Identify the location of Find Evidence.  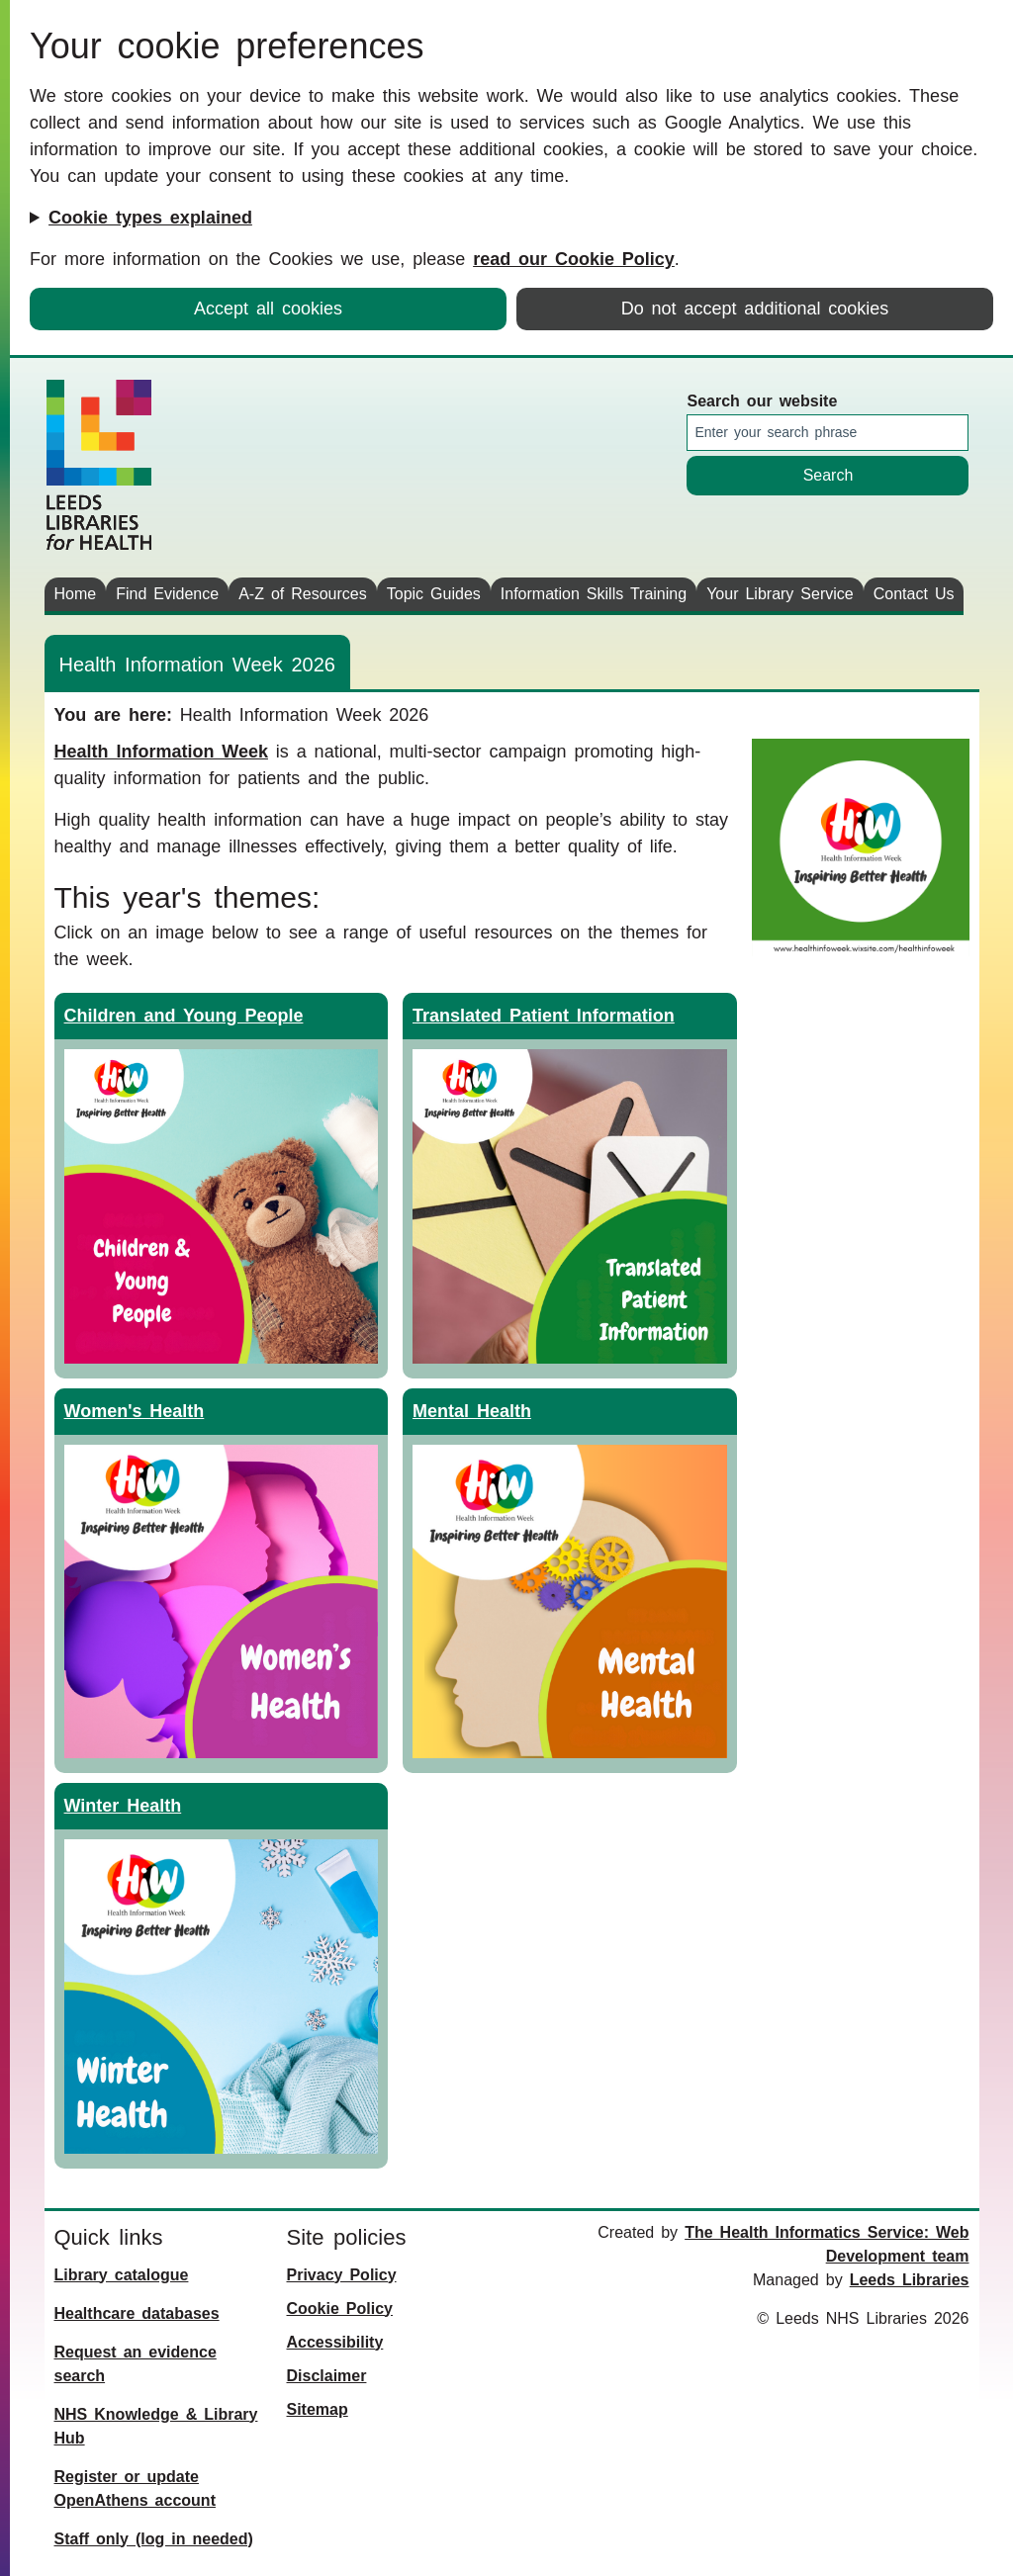
(167, 593).